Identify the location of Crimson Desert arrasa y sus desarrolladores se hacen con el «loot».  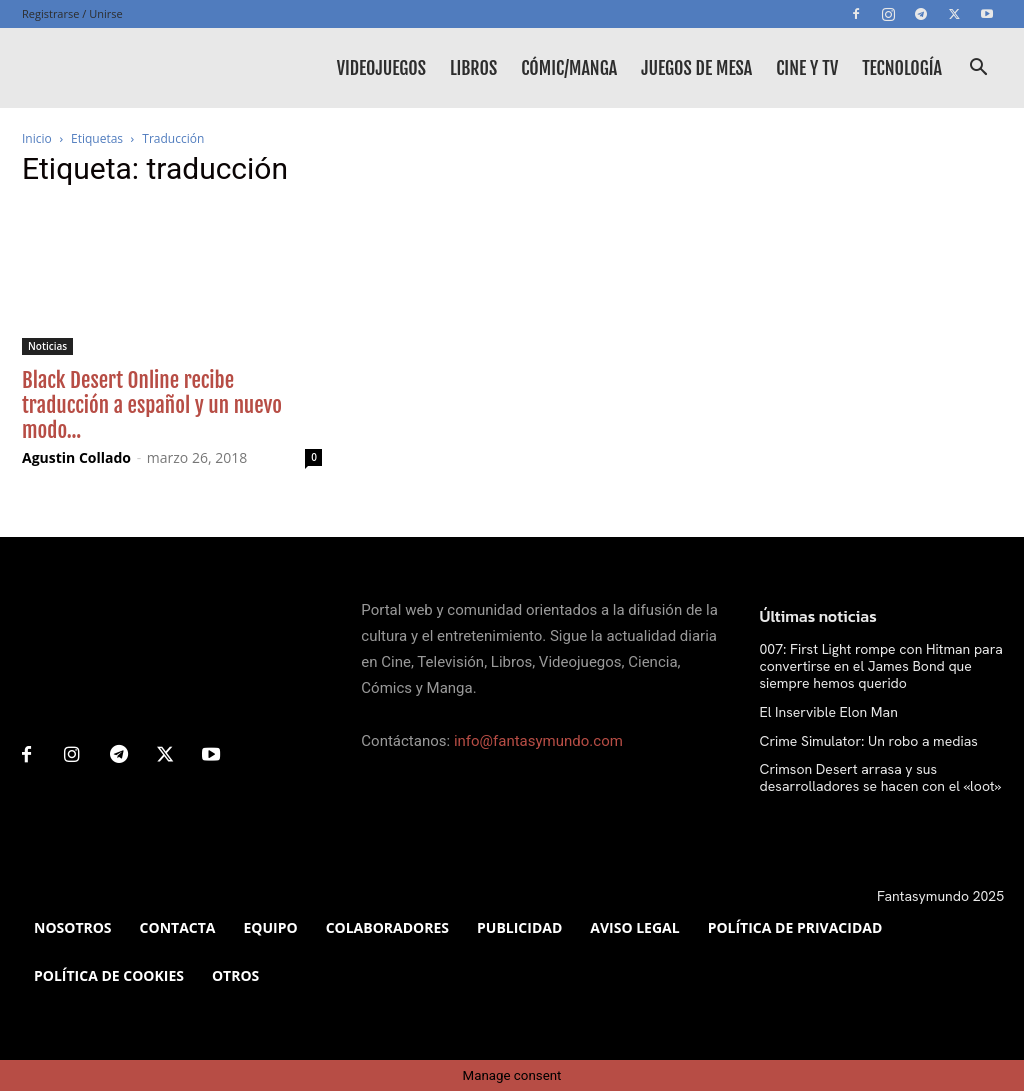
(881, 777).